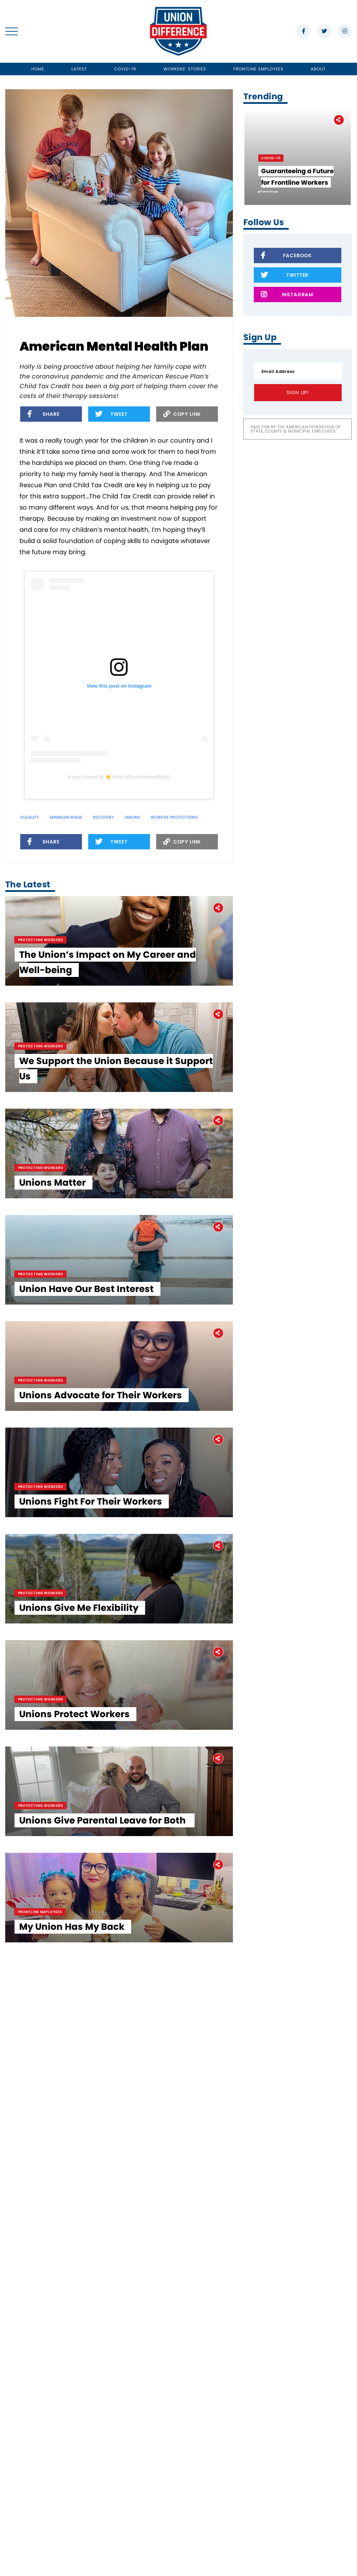 This screenshot has width=357, height=2576. I want to click on Sign Up!, so click(298, 392).